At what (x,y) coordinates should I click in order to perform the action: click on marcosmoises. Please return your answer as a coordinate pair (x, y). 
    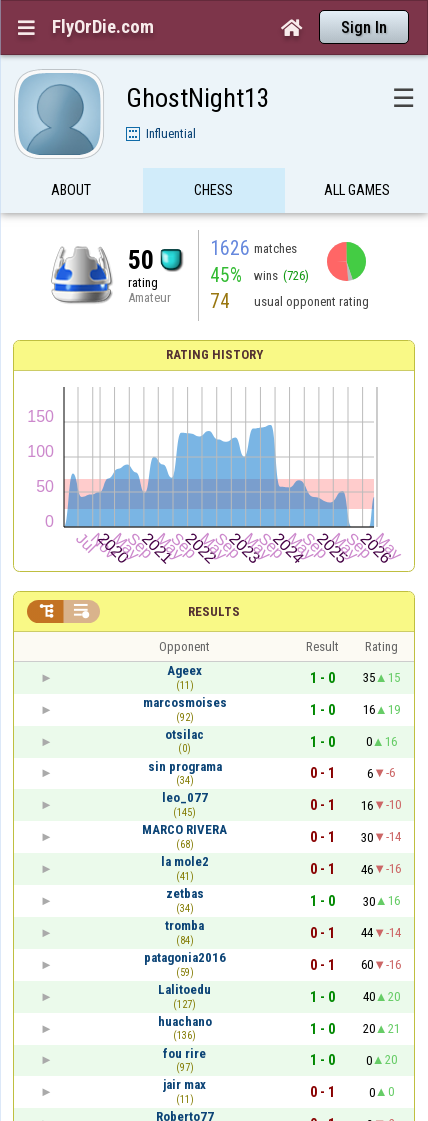
    Looking at the image, I should click on (185, 702).